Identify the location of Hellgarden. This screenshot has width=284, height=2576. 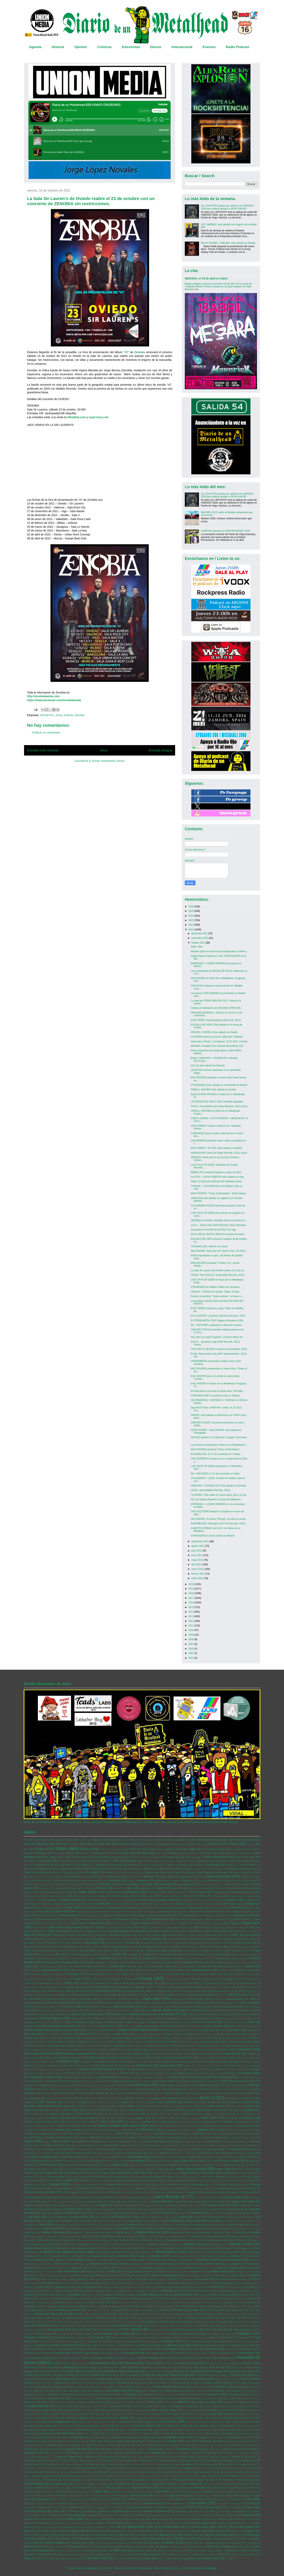
(171, 2130).